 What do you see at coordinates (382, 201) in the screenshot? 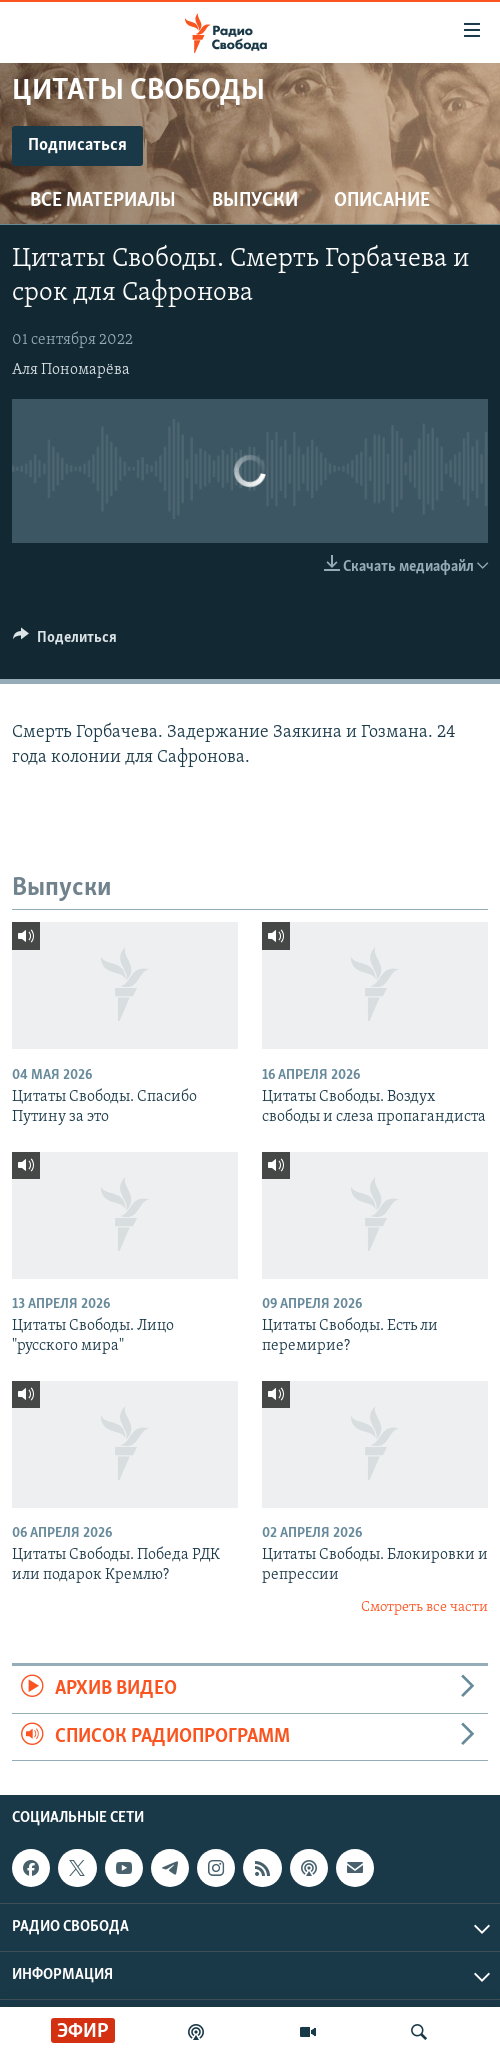
I see `Описание` at bounding box center [382, 201].